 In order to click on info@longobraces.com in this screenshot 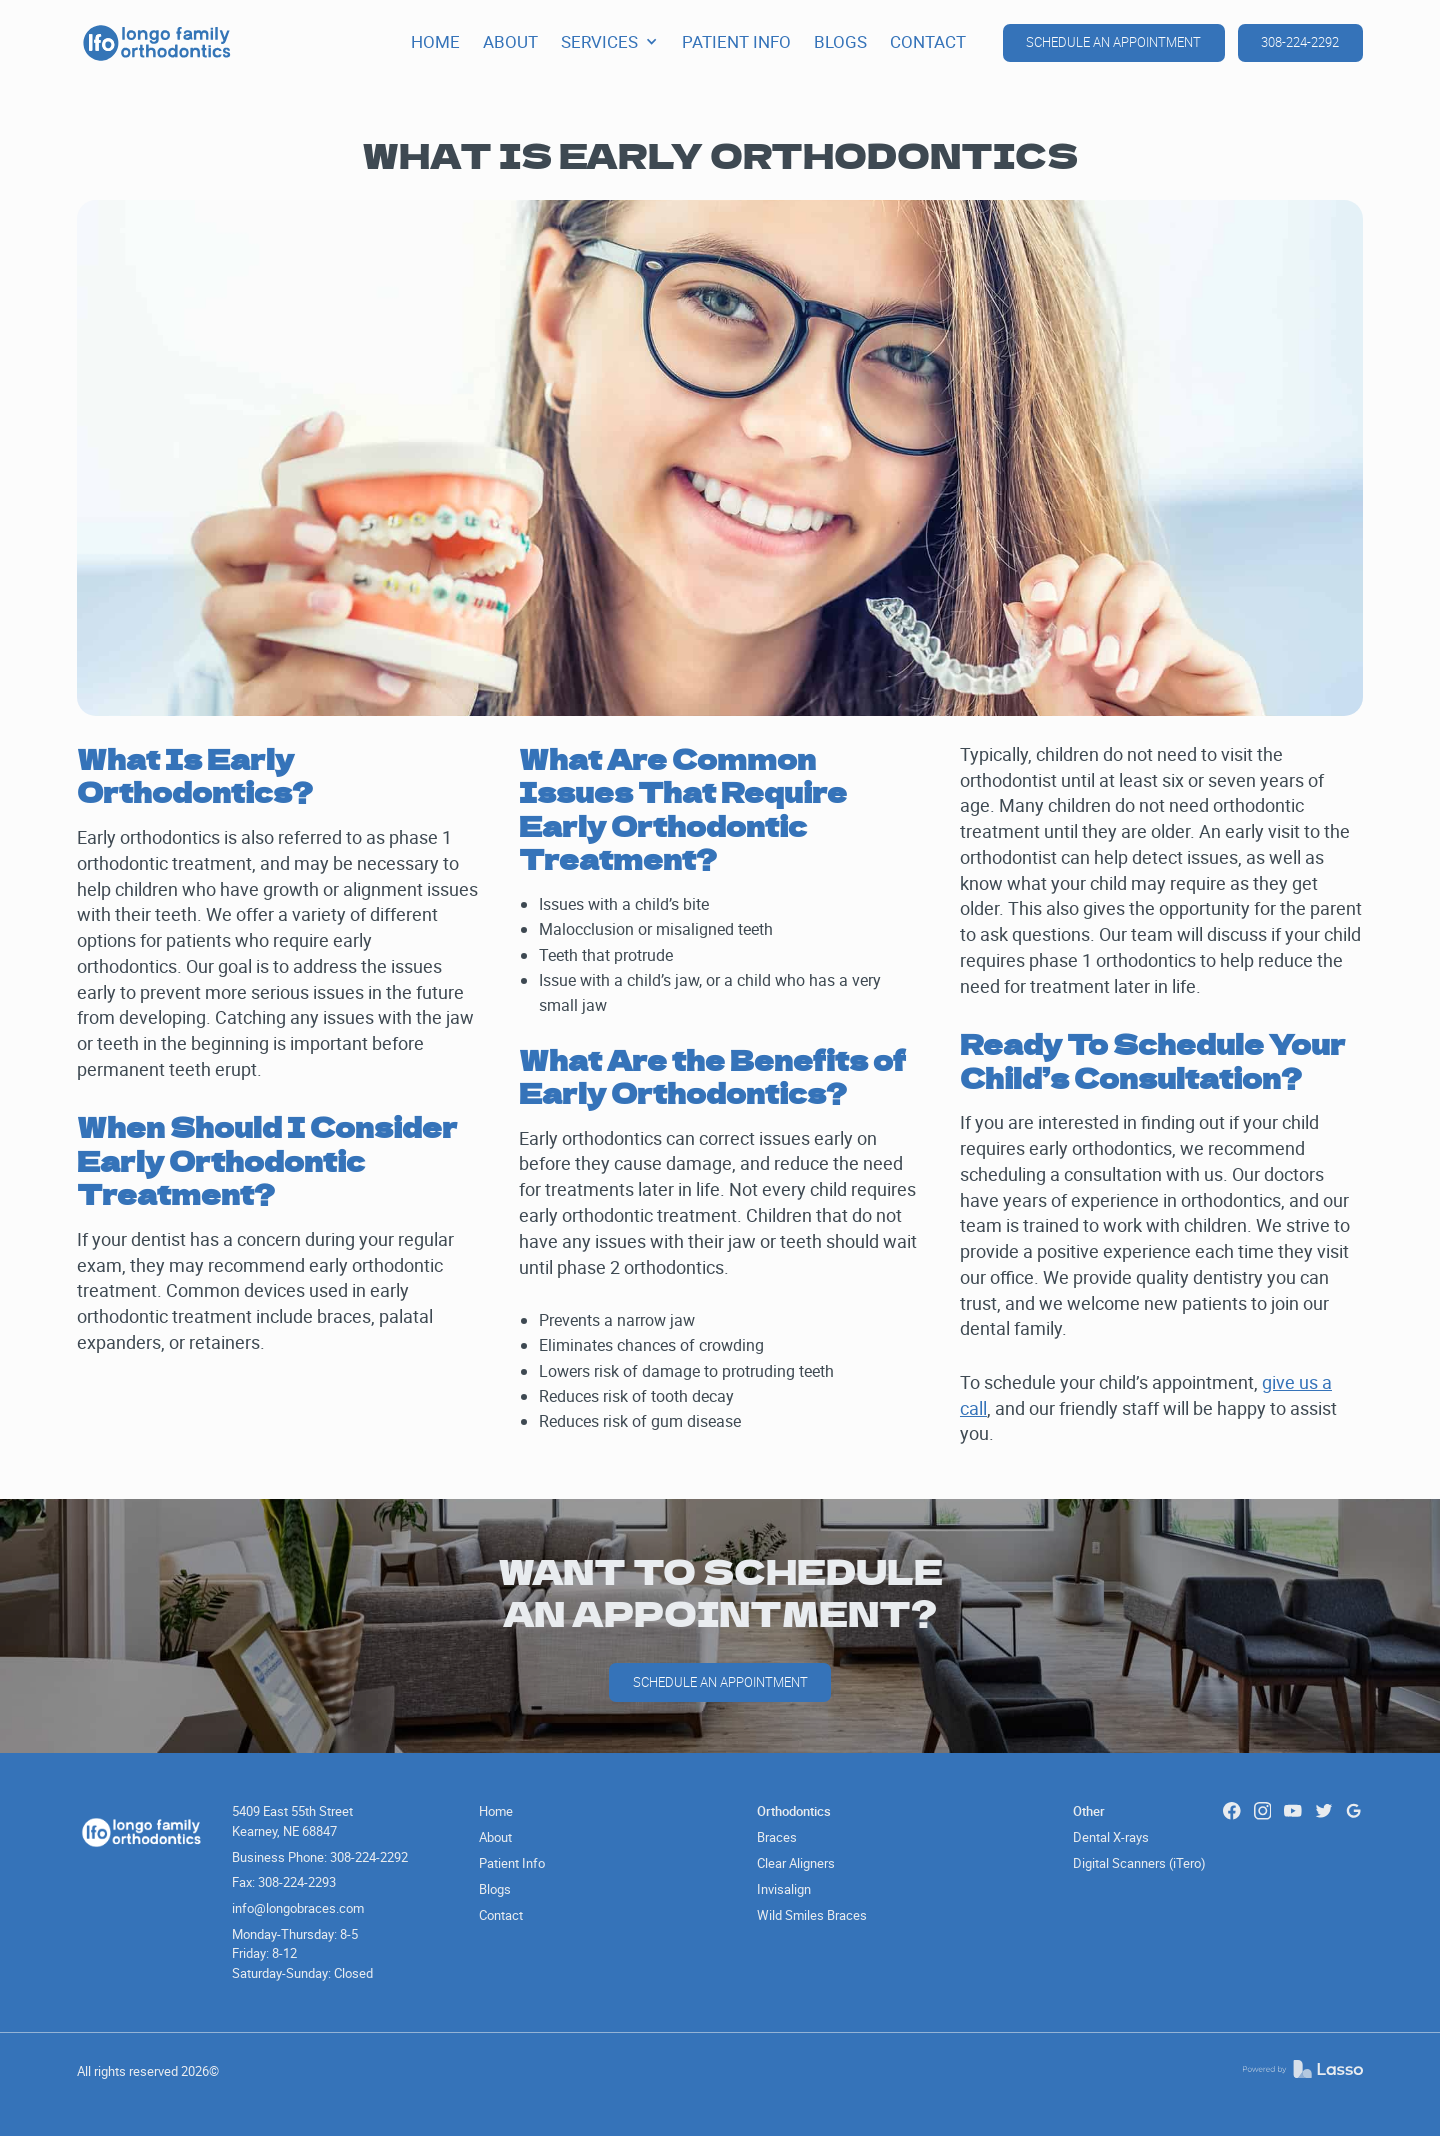, I will do `click(298, 1908)`.